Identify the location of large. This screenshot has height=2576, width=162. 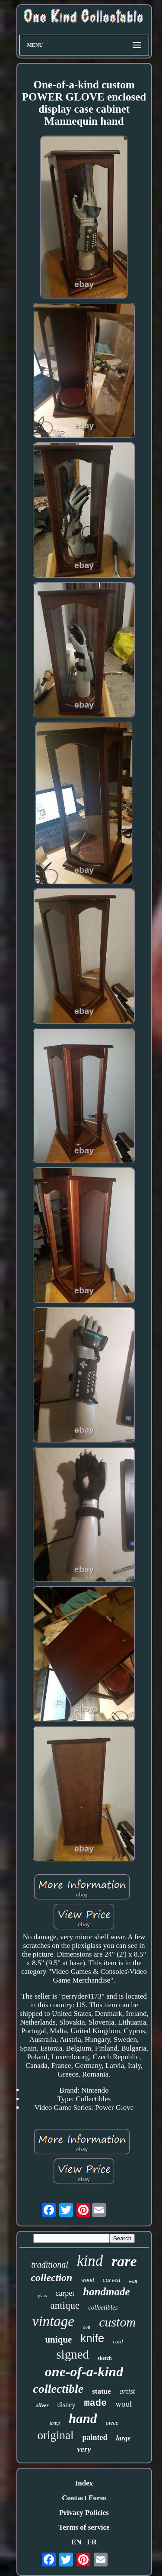
(123, 2438).